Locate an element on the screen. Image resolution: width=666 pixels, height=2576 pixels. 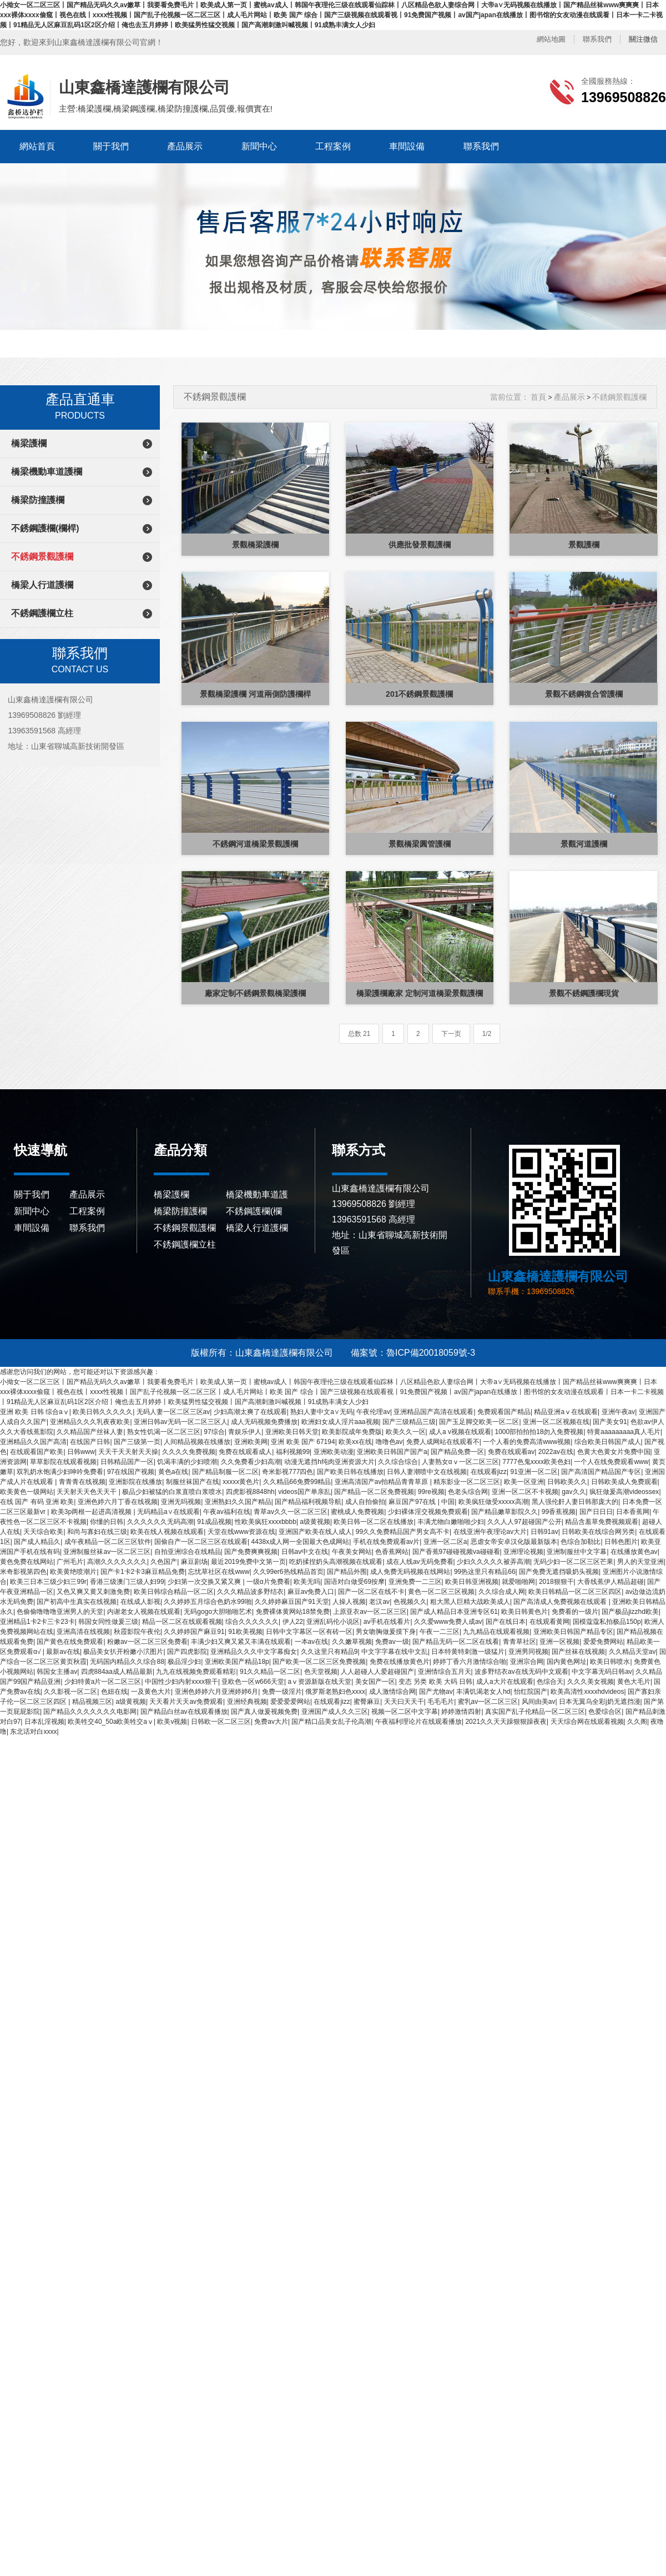
久久阁 is located at coordinates (637, 1721).